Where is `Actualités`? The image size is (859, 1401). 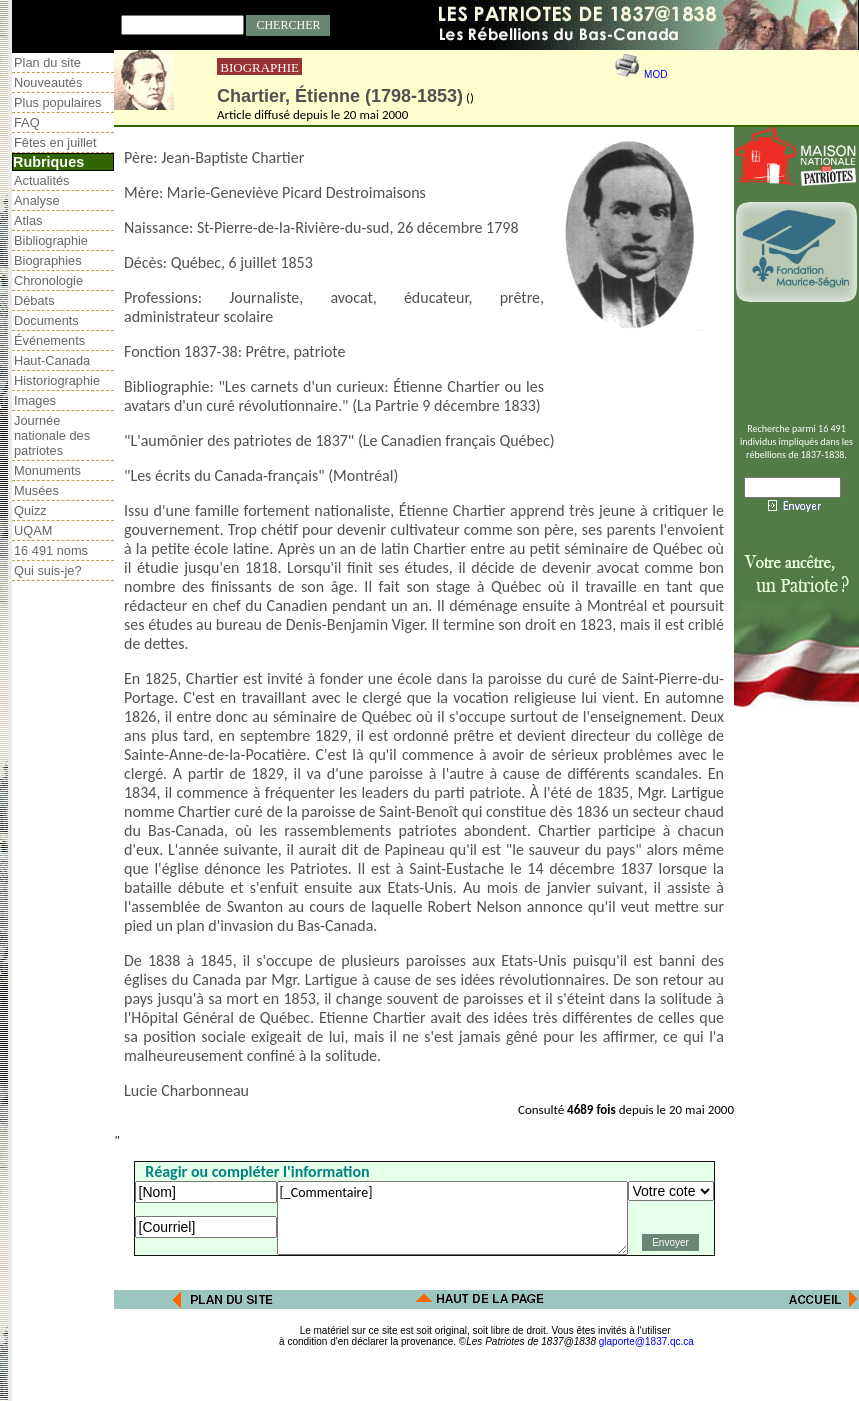 Actualités is located at coordinates (41, 180).